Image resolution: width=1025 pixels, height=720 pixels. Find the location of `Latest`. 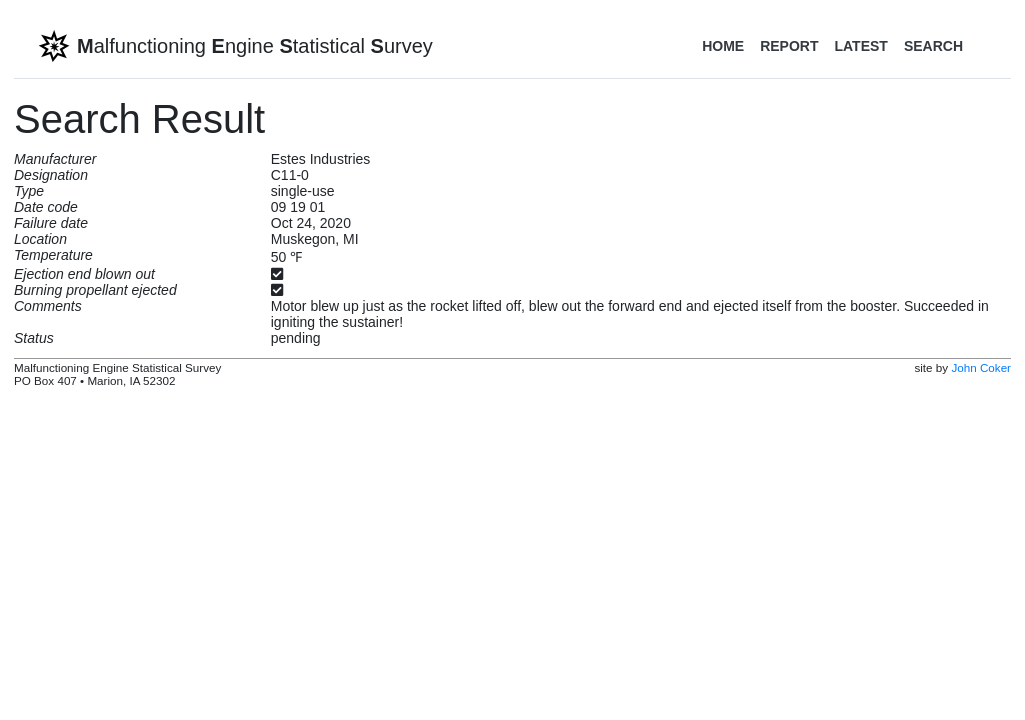

Latest is located at coordinates (860, 46).